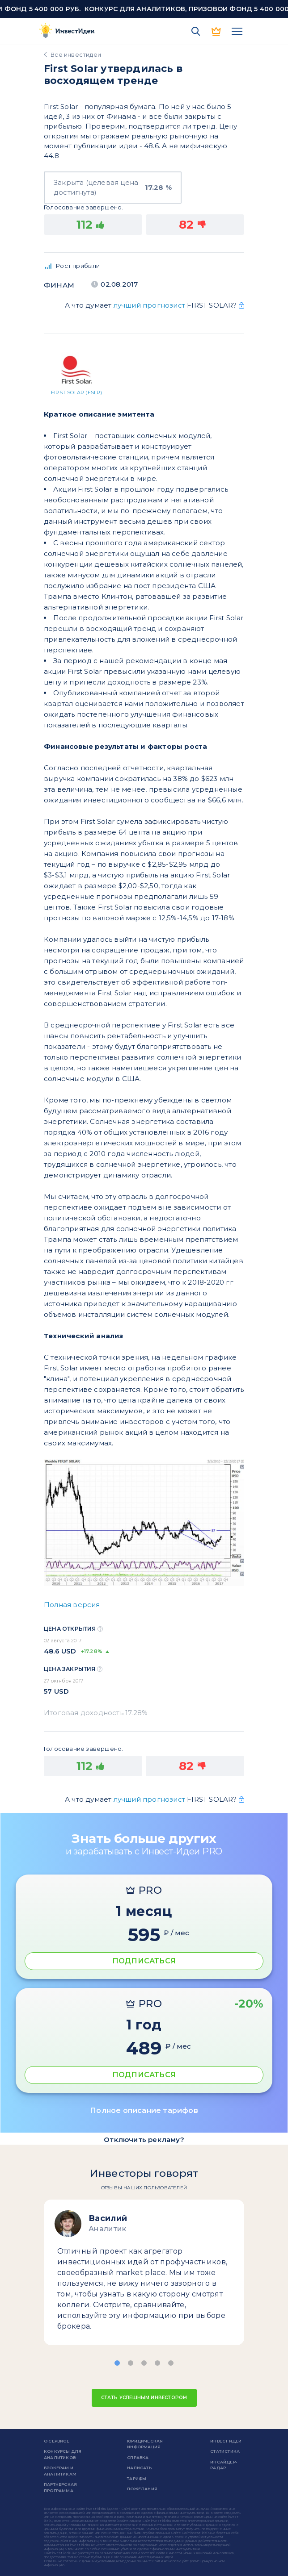 The height and width of the screenshot is (2576, 288). Describe the element at coordinates (223, 2465) in the screenshot. I see `Инсайдер-радар` at that location.